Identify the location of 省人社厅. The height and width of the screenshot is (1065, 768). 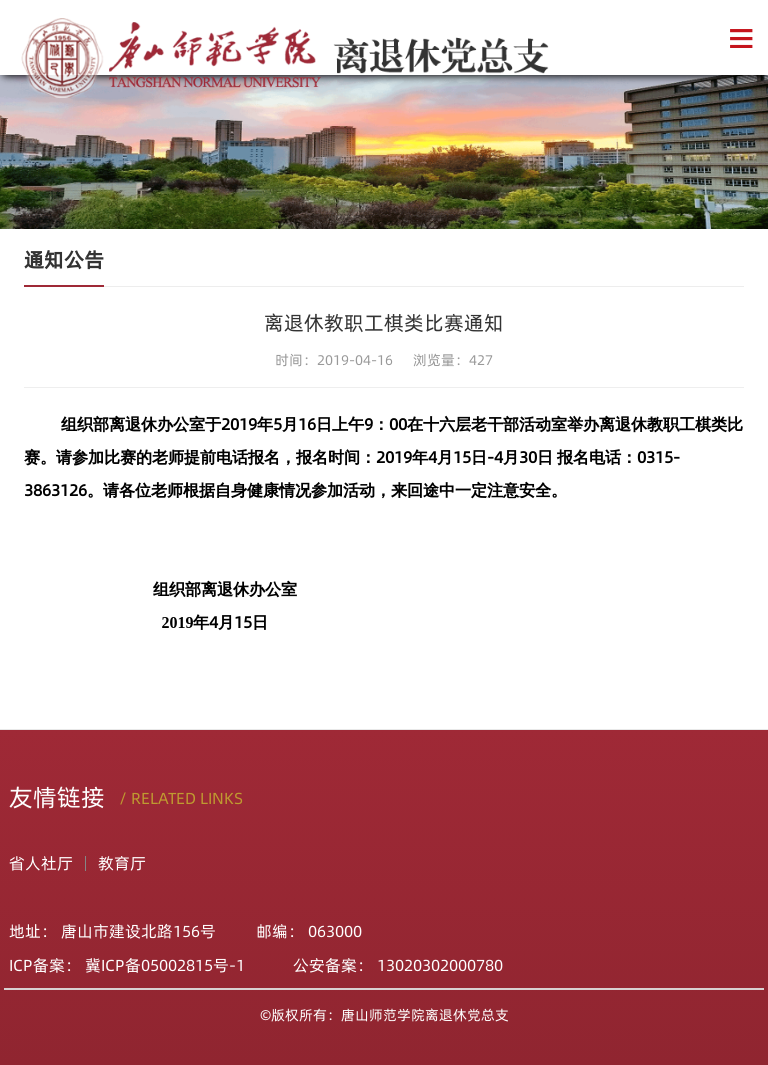
(41, 863).